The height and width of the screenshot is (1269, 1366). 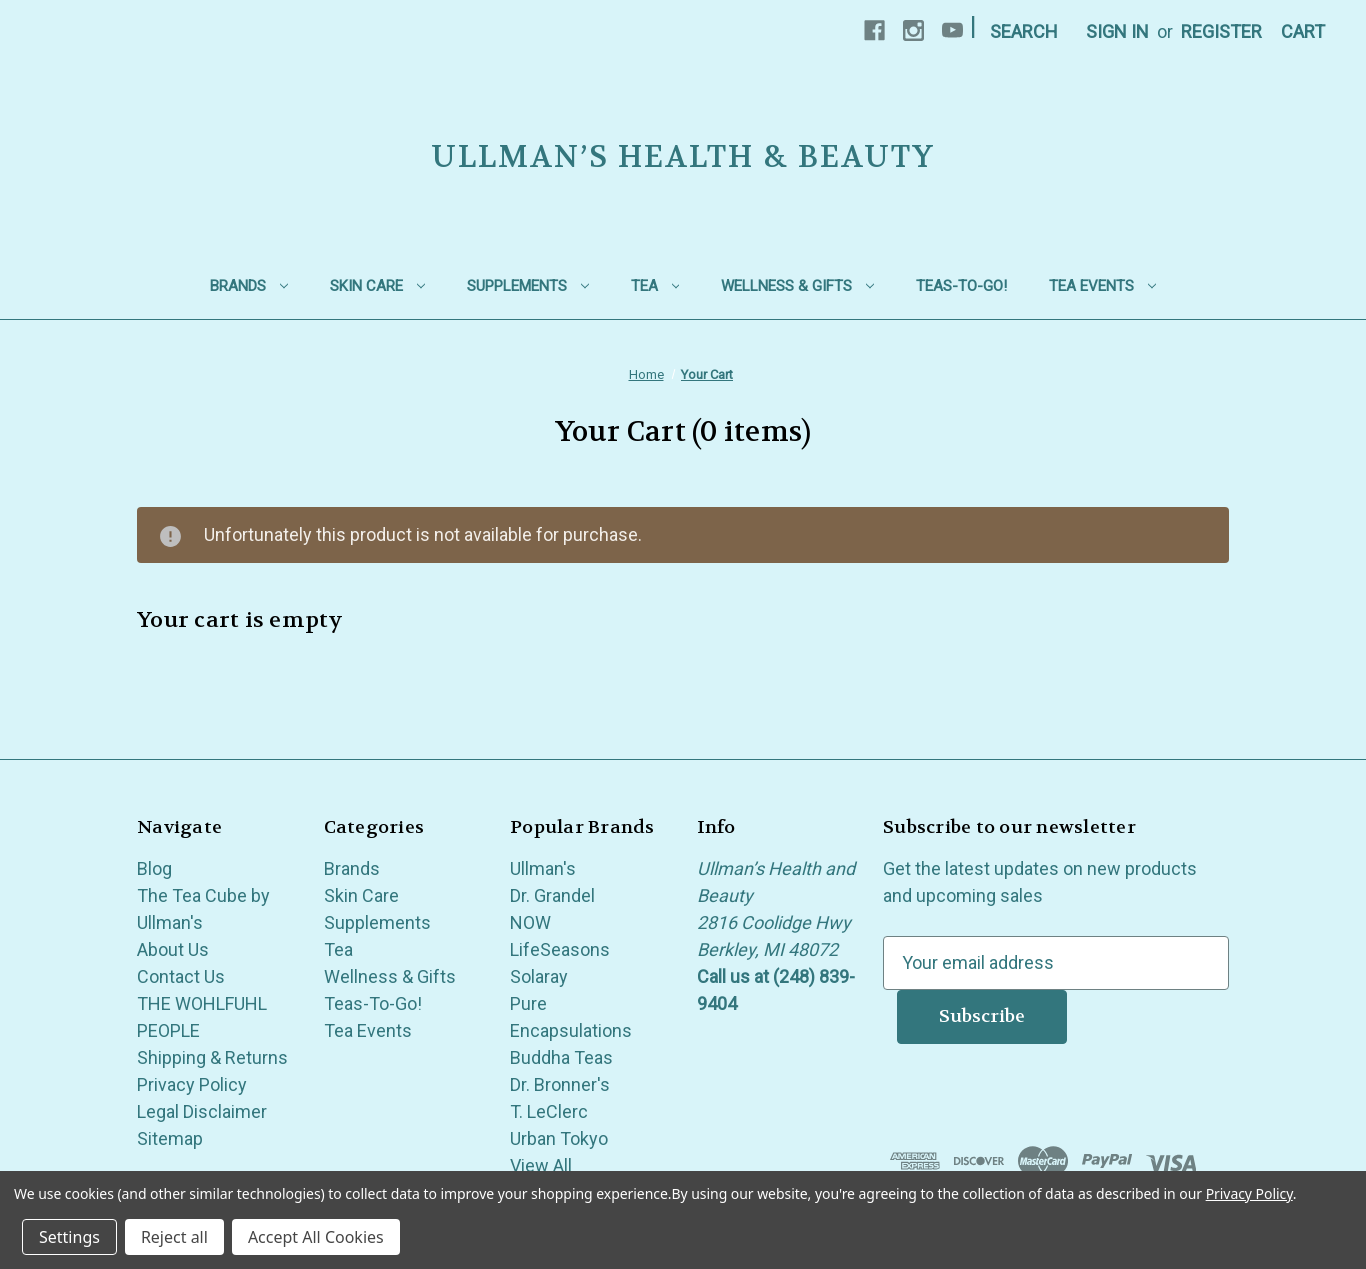 What do you see at coordinates (549, 1111) in the screenshot?
I see `T. LeClerc` at bounding box center [549, 1111].